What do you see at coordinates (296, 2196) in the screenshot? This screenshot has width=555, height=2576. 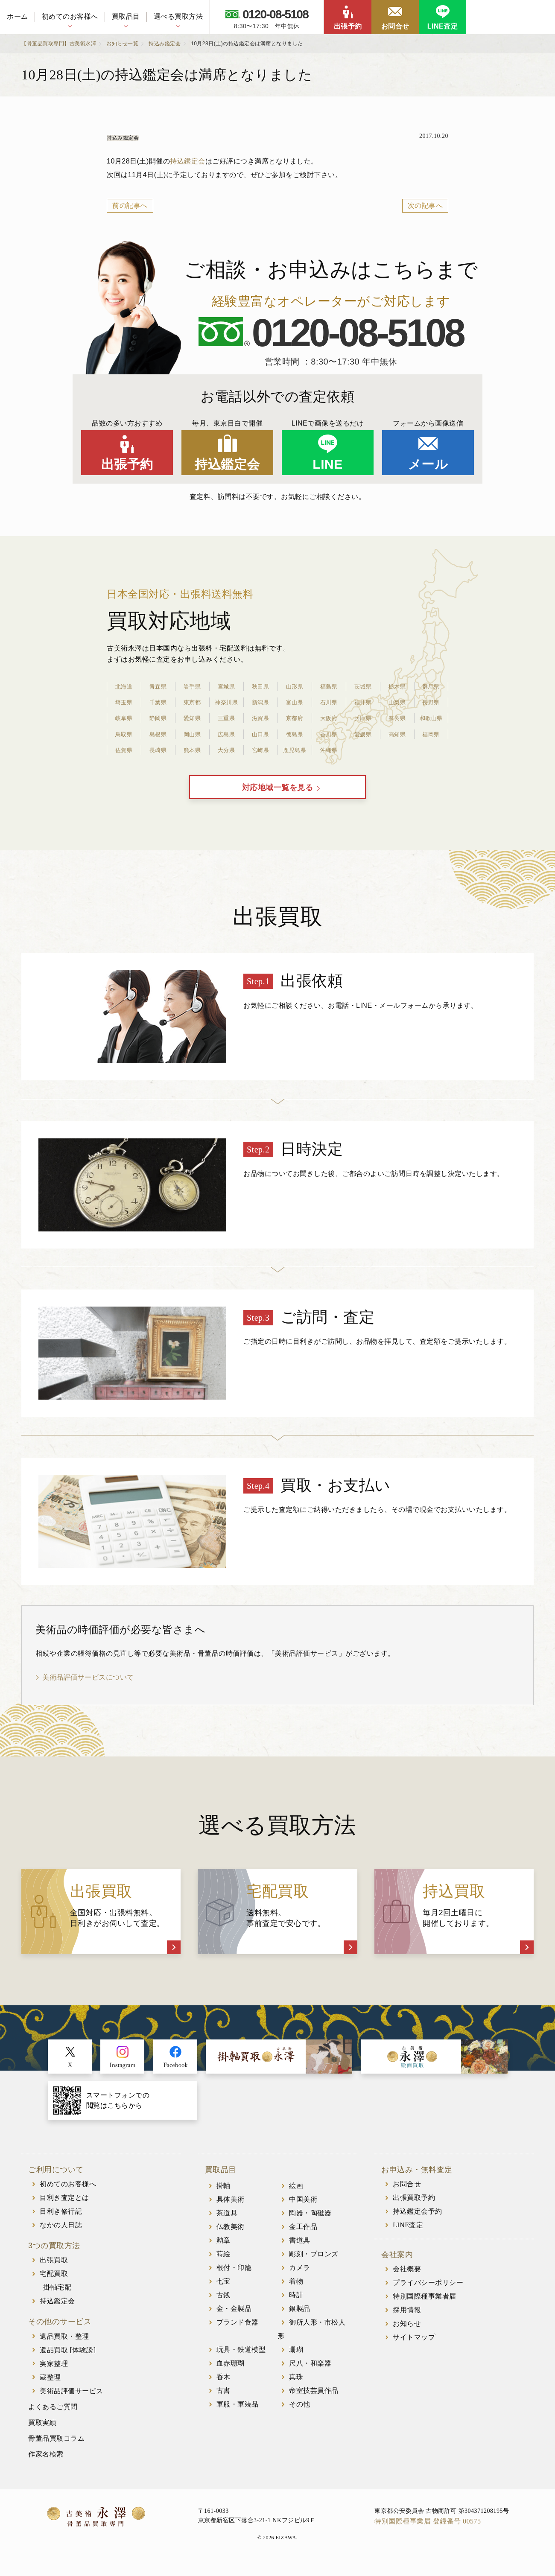 I see `絵画` at bounding box center [296, 2196].